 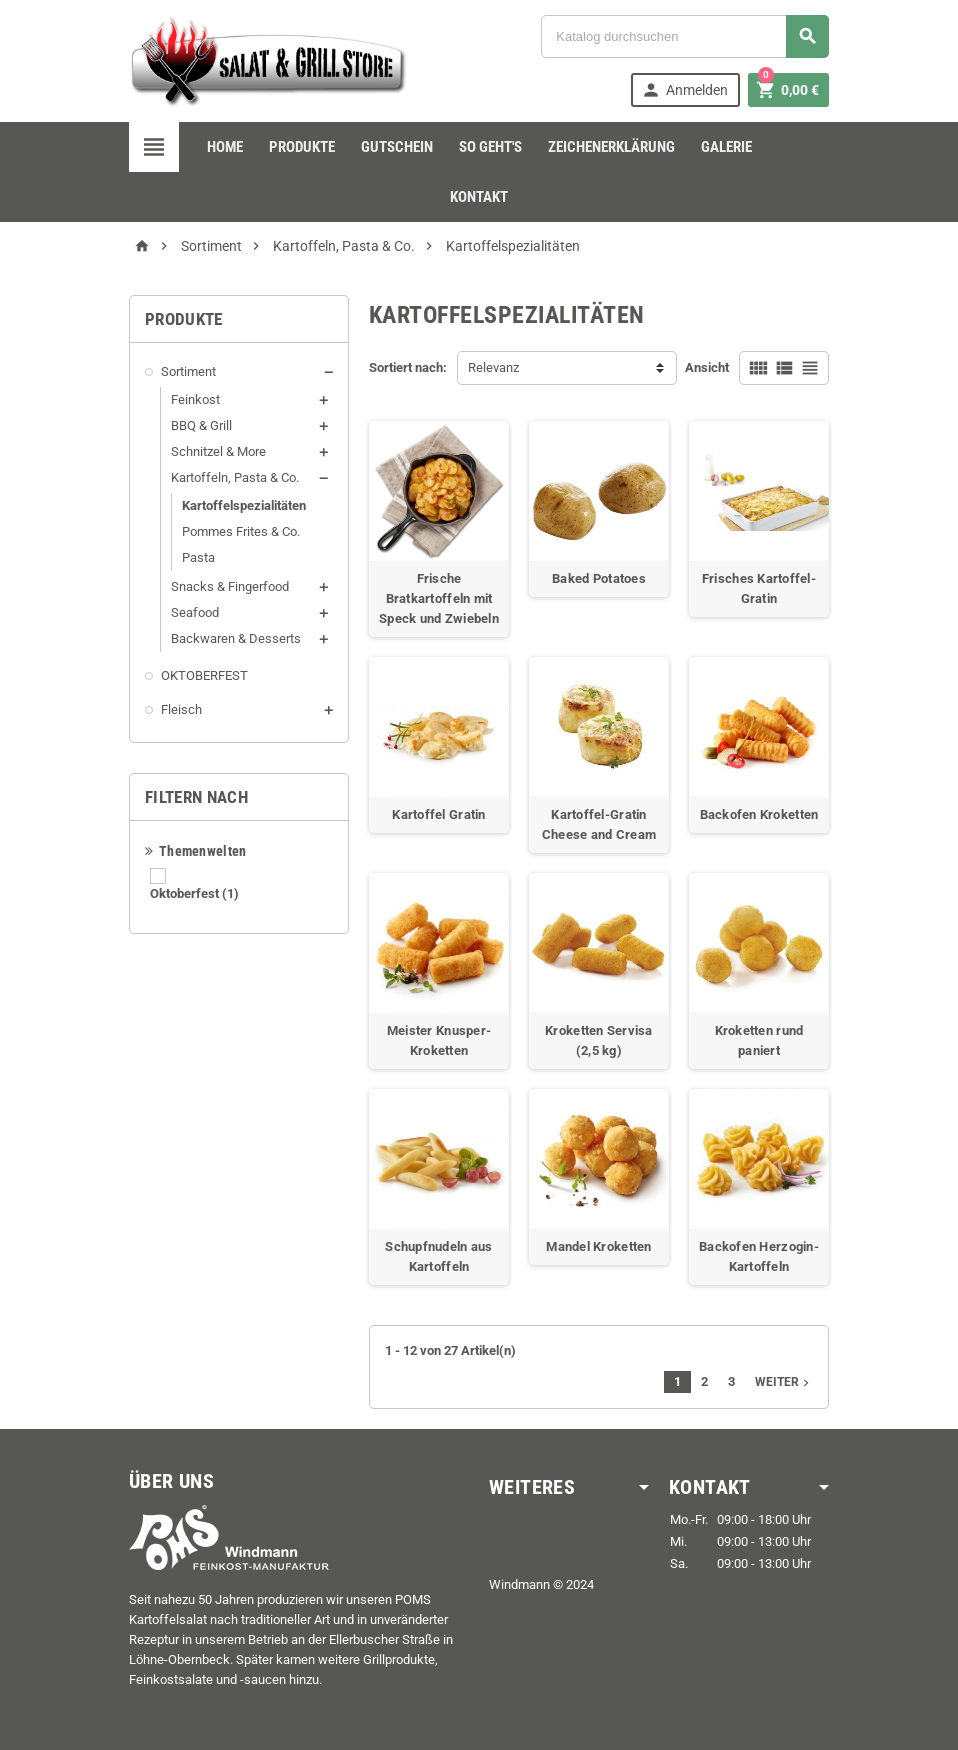 What do you see at coordinates (397, 147) in the screenshot?
I see `Gutschein` at bounding box center [397, 147].